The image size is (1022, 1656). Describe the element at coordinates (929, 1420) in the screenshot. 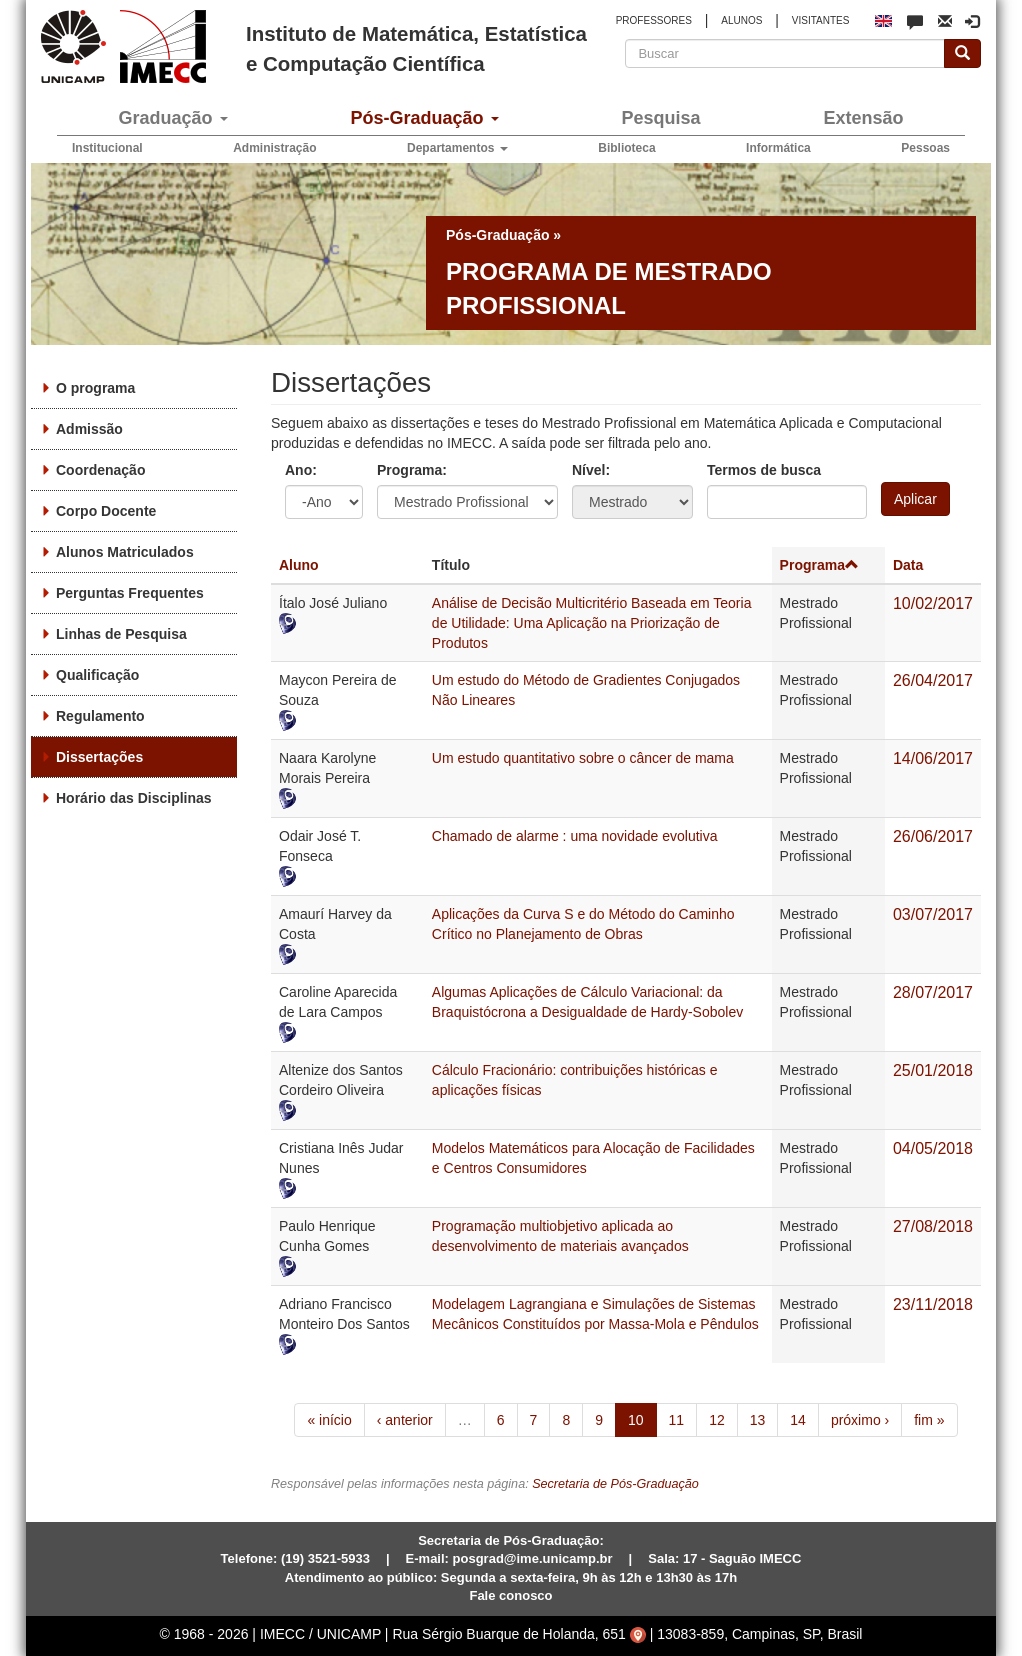

I see `fim »` at that location.